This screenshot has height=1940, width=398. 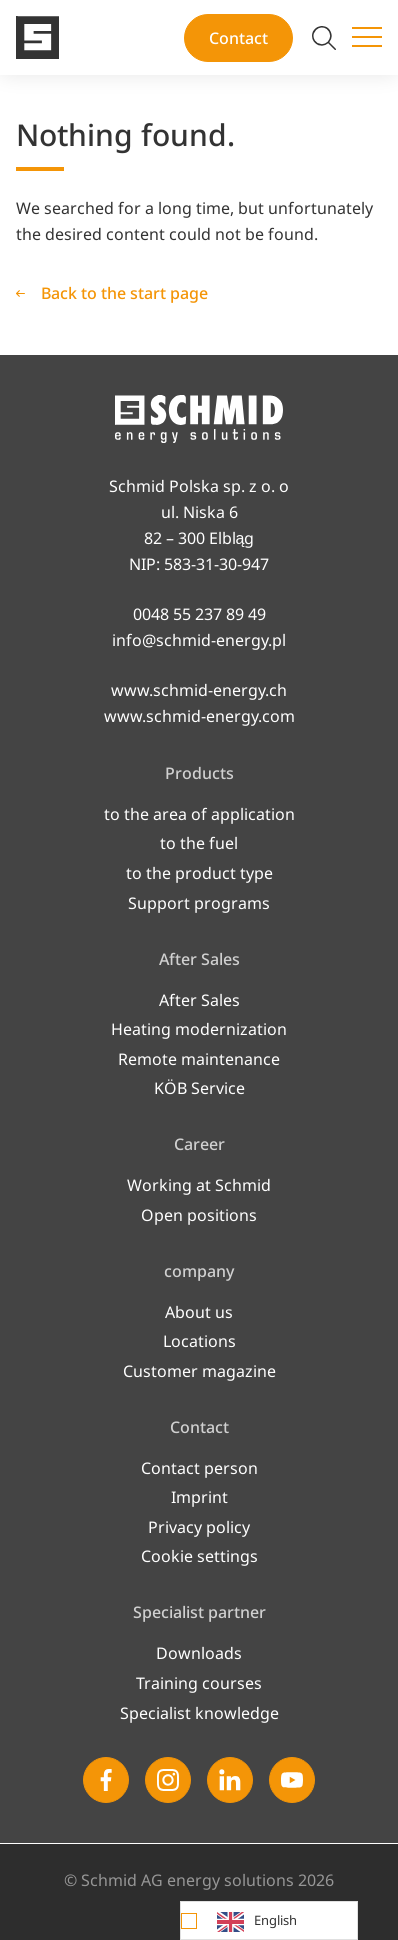 I want to click on info@schmid-energy.pl, so click(x=199, y=640).